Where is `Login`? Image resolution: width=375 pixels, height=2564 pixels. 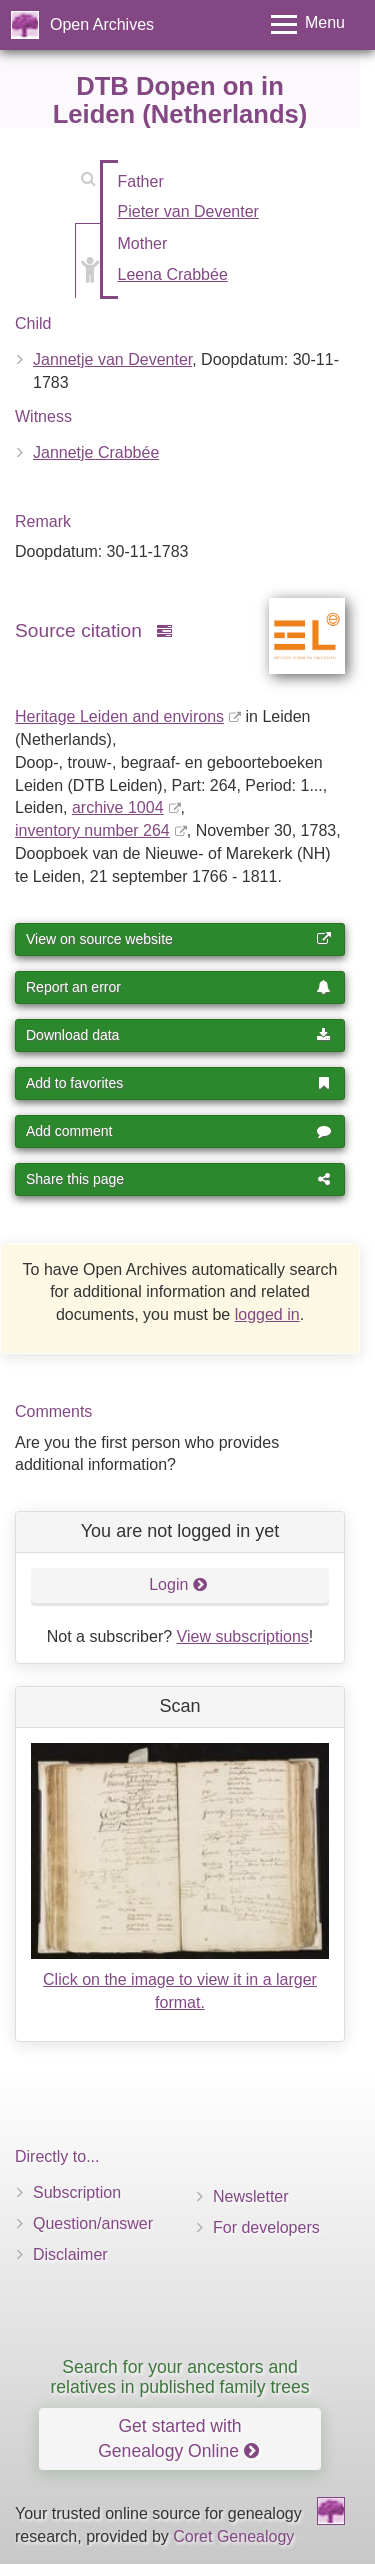
Login is located at coordinates (178, 1584).